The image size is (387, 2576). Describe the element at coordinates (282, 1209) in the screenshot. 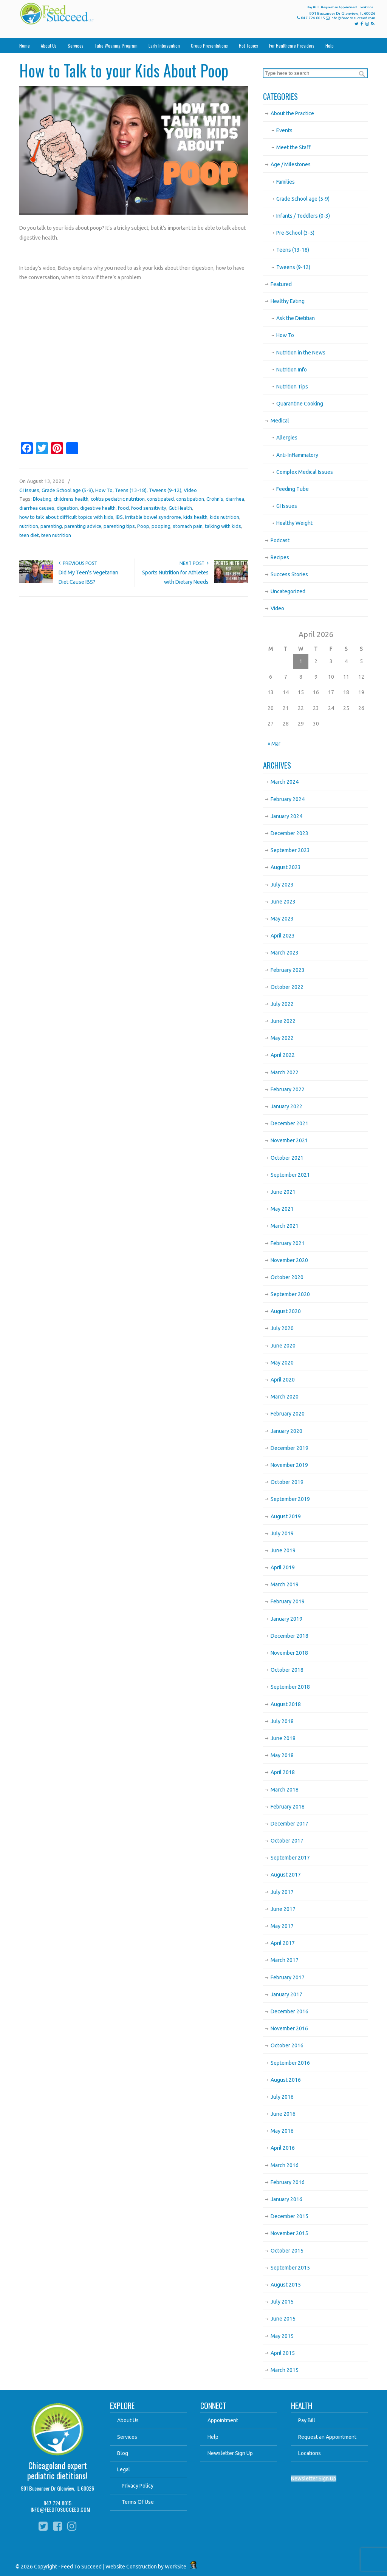

I see `May 2021` at that location.